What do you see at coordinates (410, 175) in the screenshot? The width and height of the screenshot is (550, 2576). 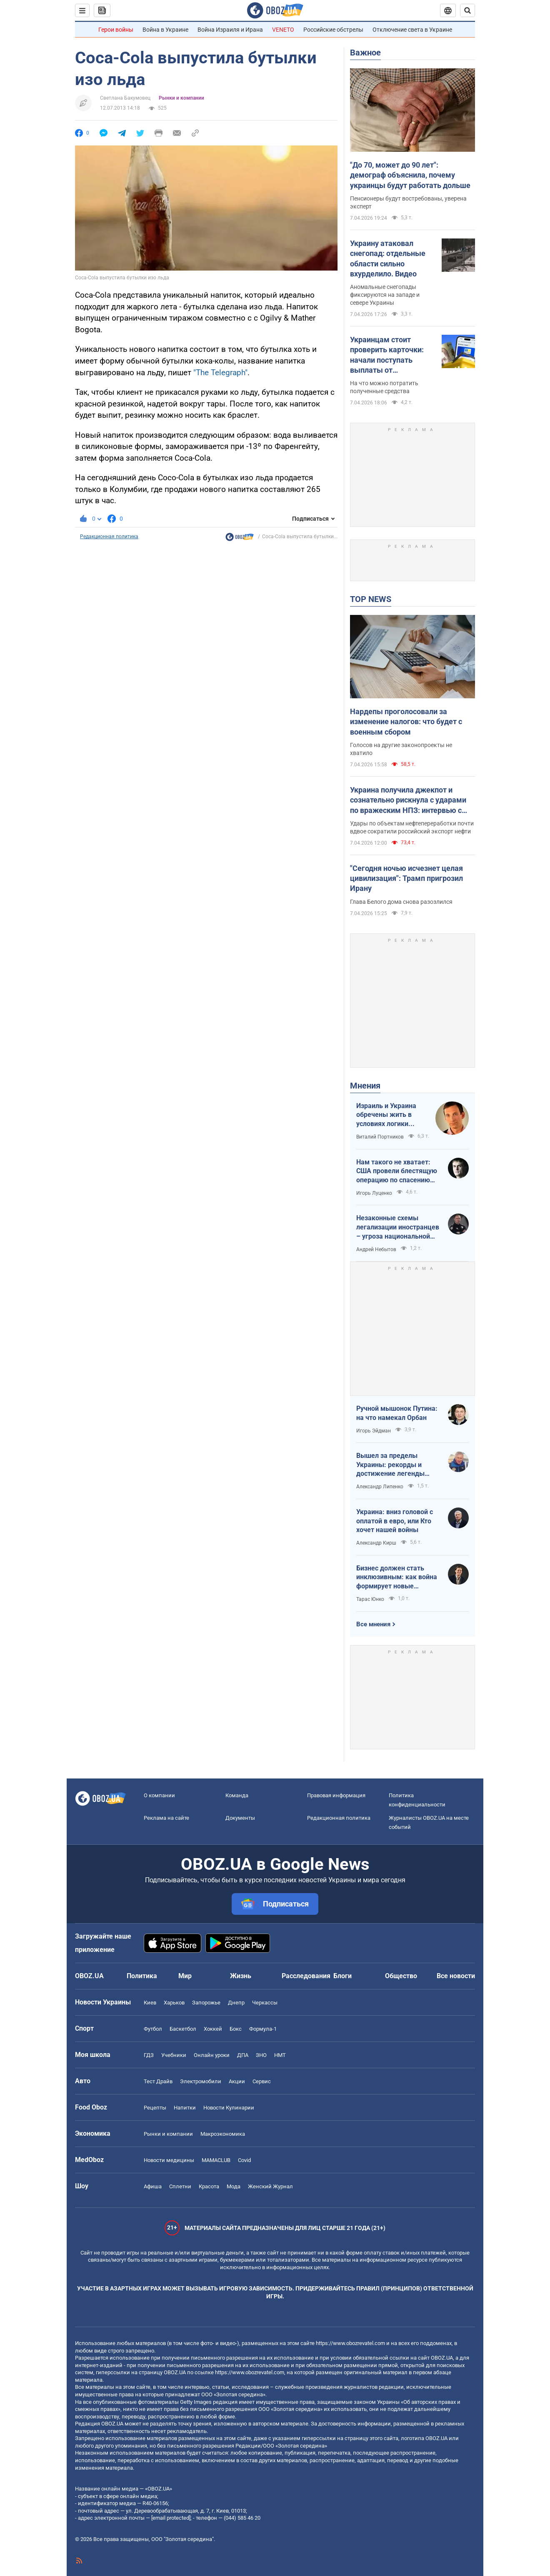 I see `"До 70, может до 90 лет": демограф объяснила, почему украинцы будут работать дольше` at bounding box center [410, 175].